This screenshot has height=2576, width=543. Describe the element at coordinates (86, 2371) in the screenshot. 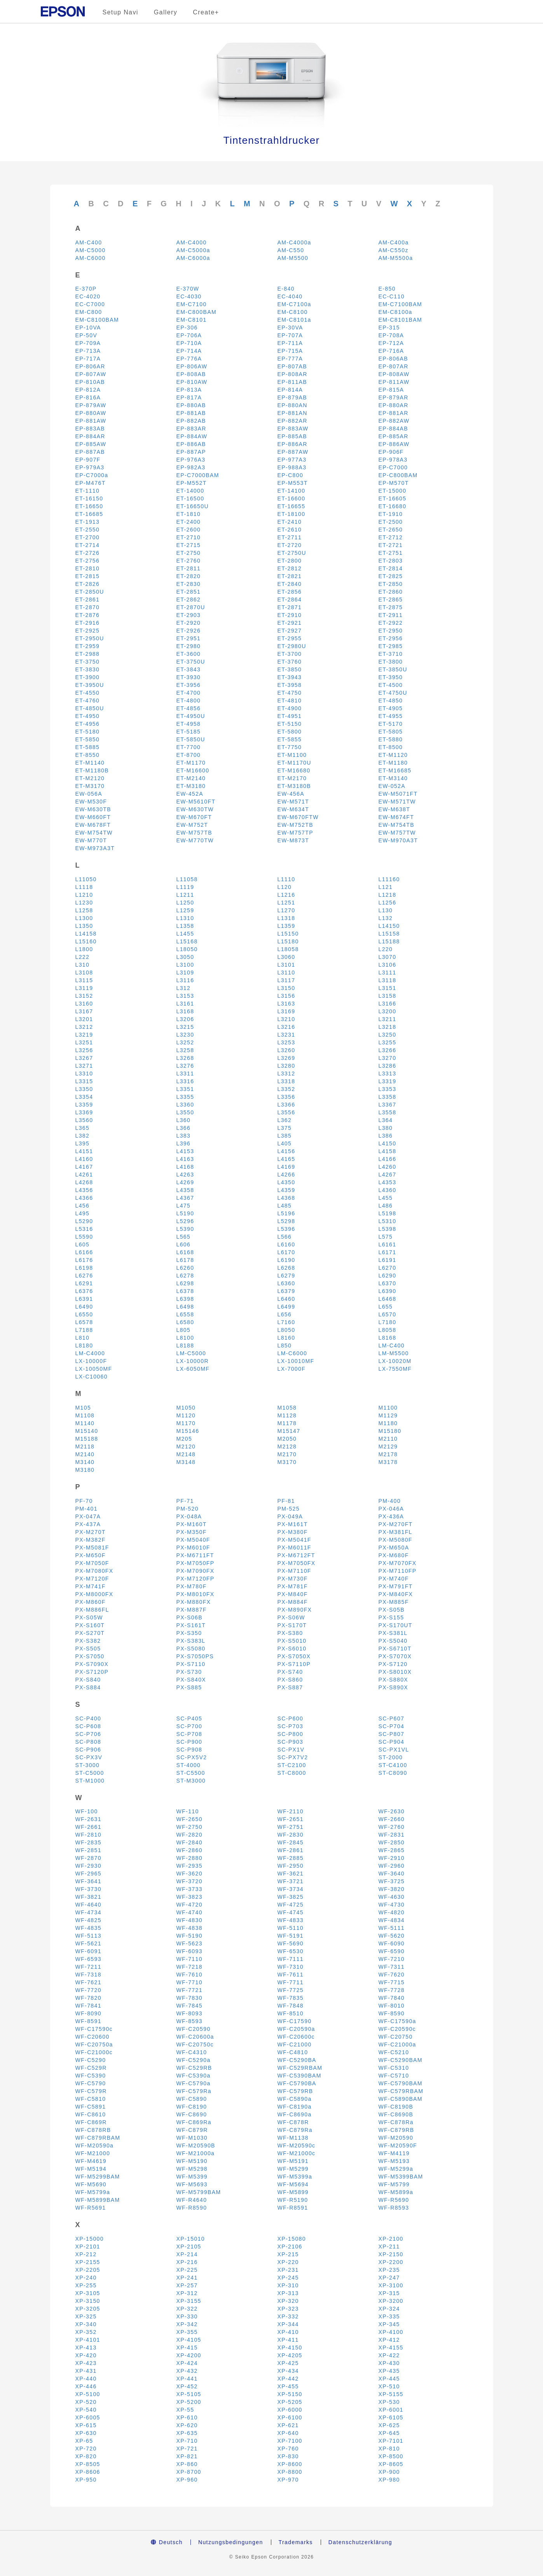

I see `XP-431` at that location.